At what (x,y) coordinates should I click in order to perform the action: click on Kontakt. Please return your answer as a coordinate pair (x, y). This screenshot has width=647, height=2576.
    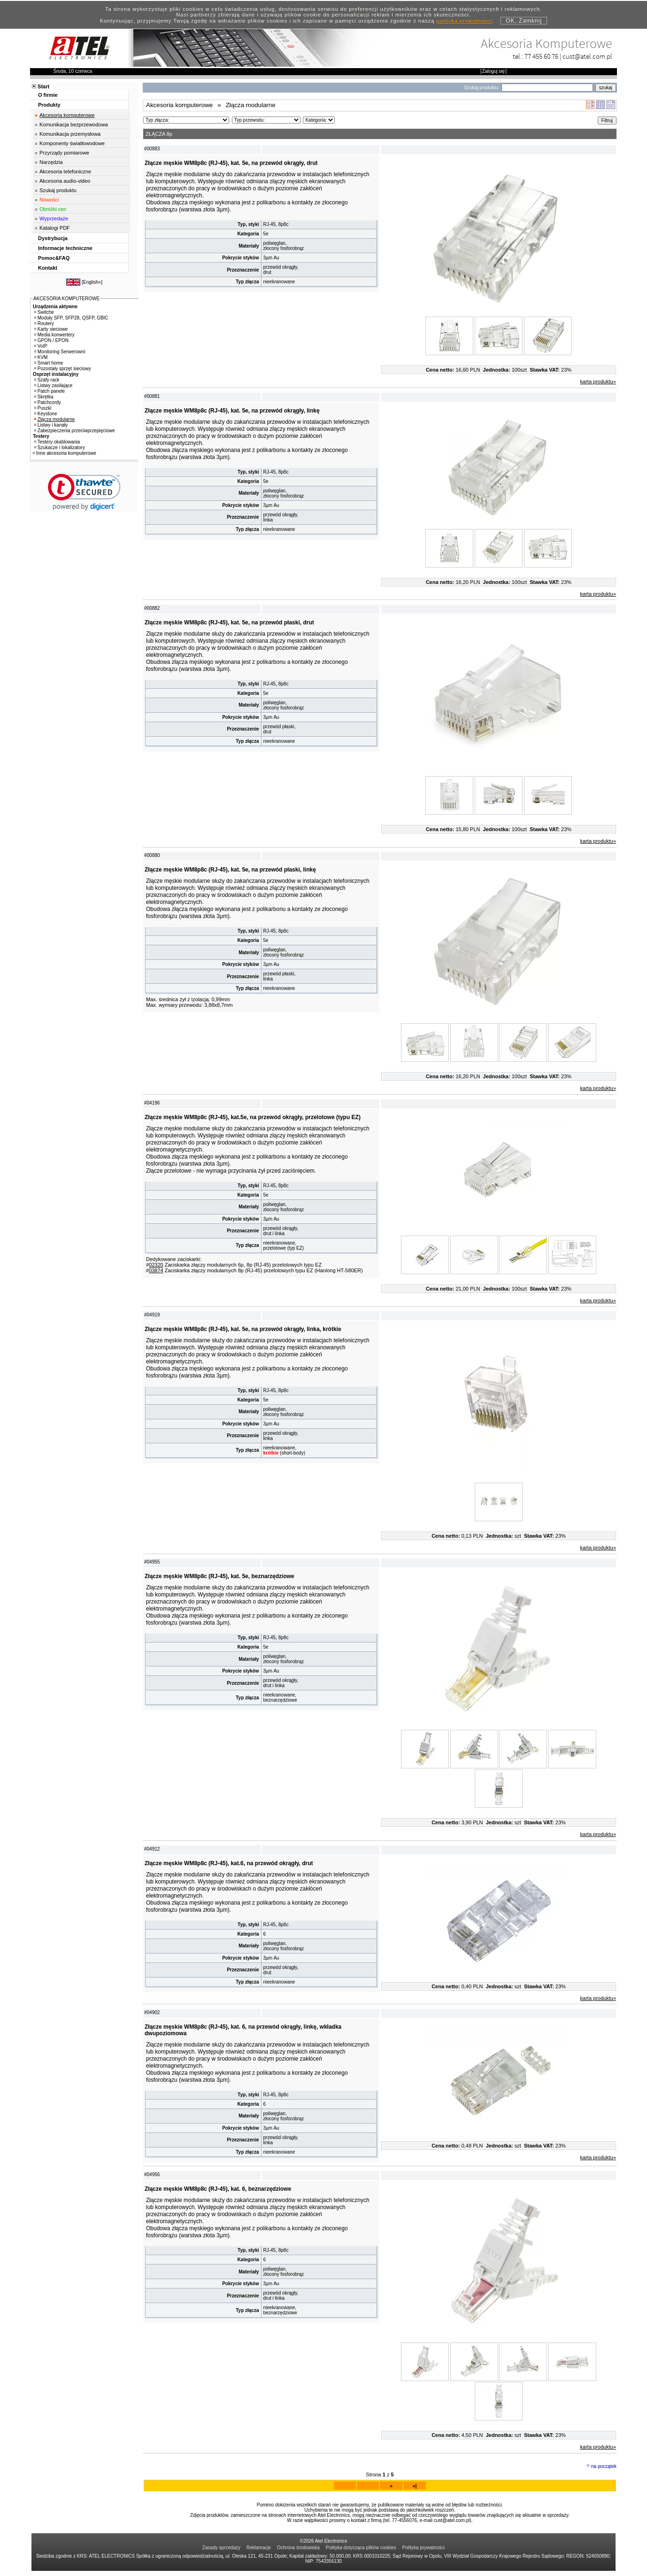
    Looking at the image, I should click on (47, 268).